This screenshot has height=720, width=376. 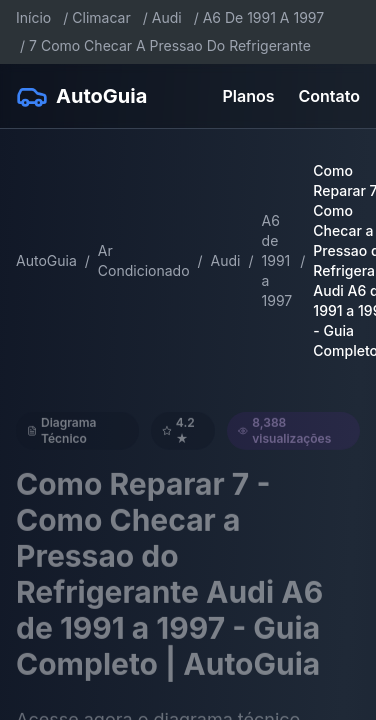 I want to click on Climacar, so click(x=101, y=17).